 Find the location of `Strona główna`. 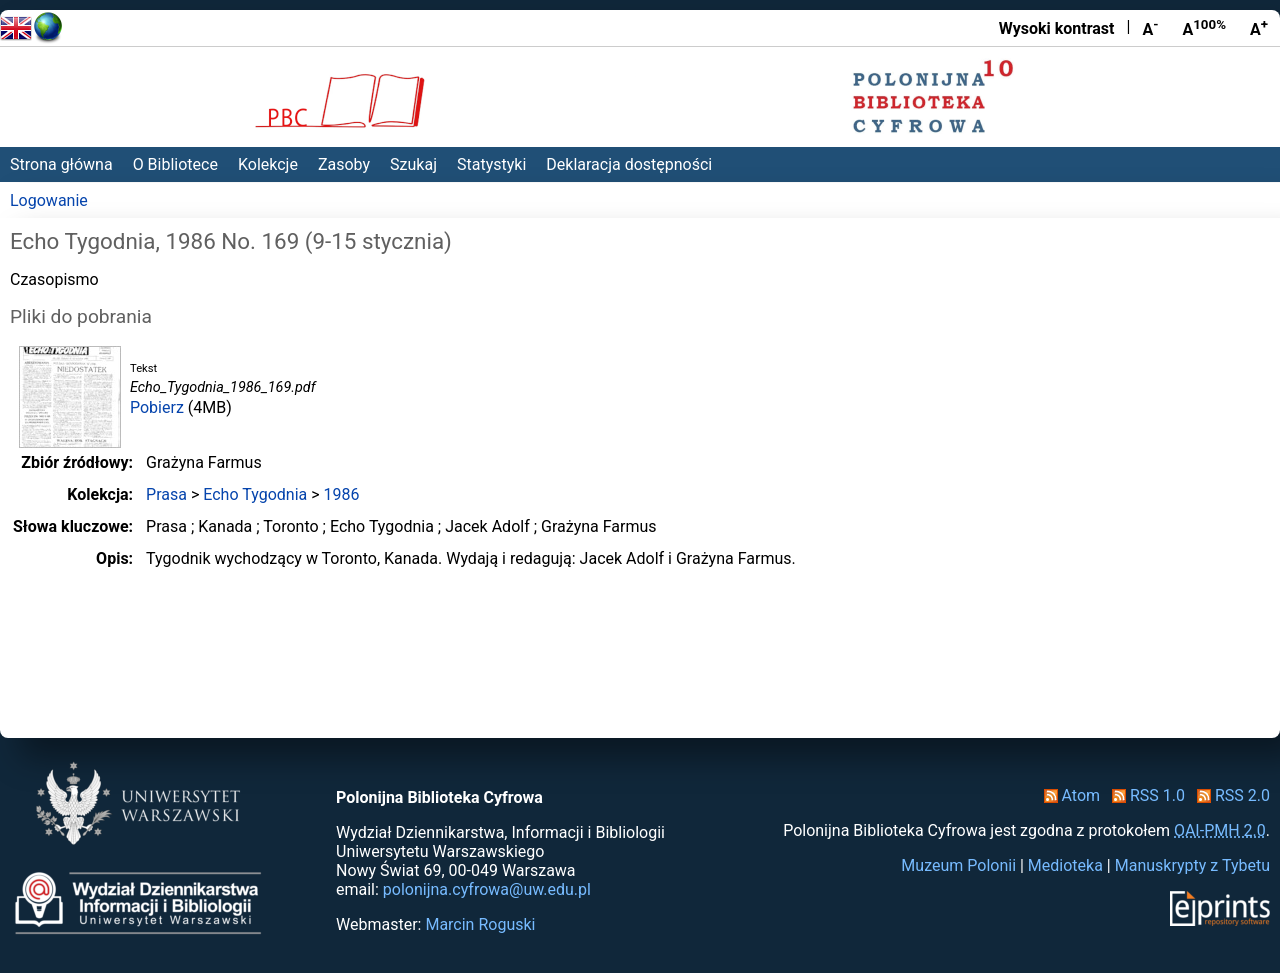

Strona główna is located at coordinates (61, 164).